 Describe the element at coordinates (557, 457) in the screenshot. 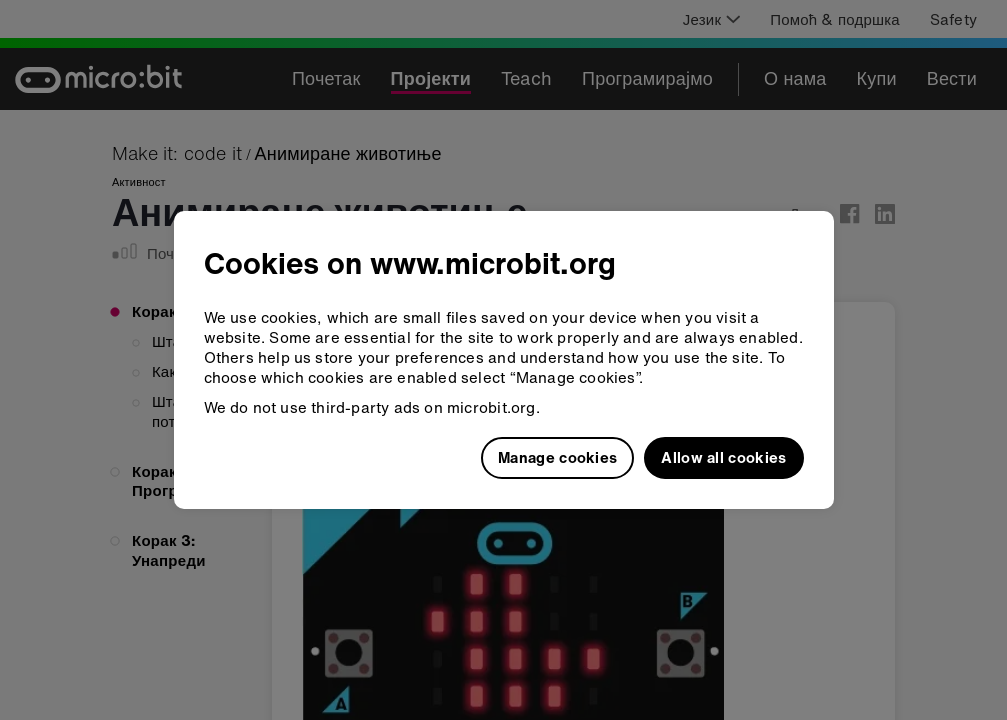

I see `Manage cookies` at that location.